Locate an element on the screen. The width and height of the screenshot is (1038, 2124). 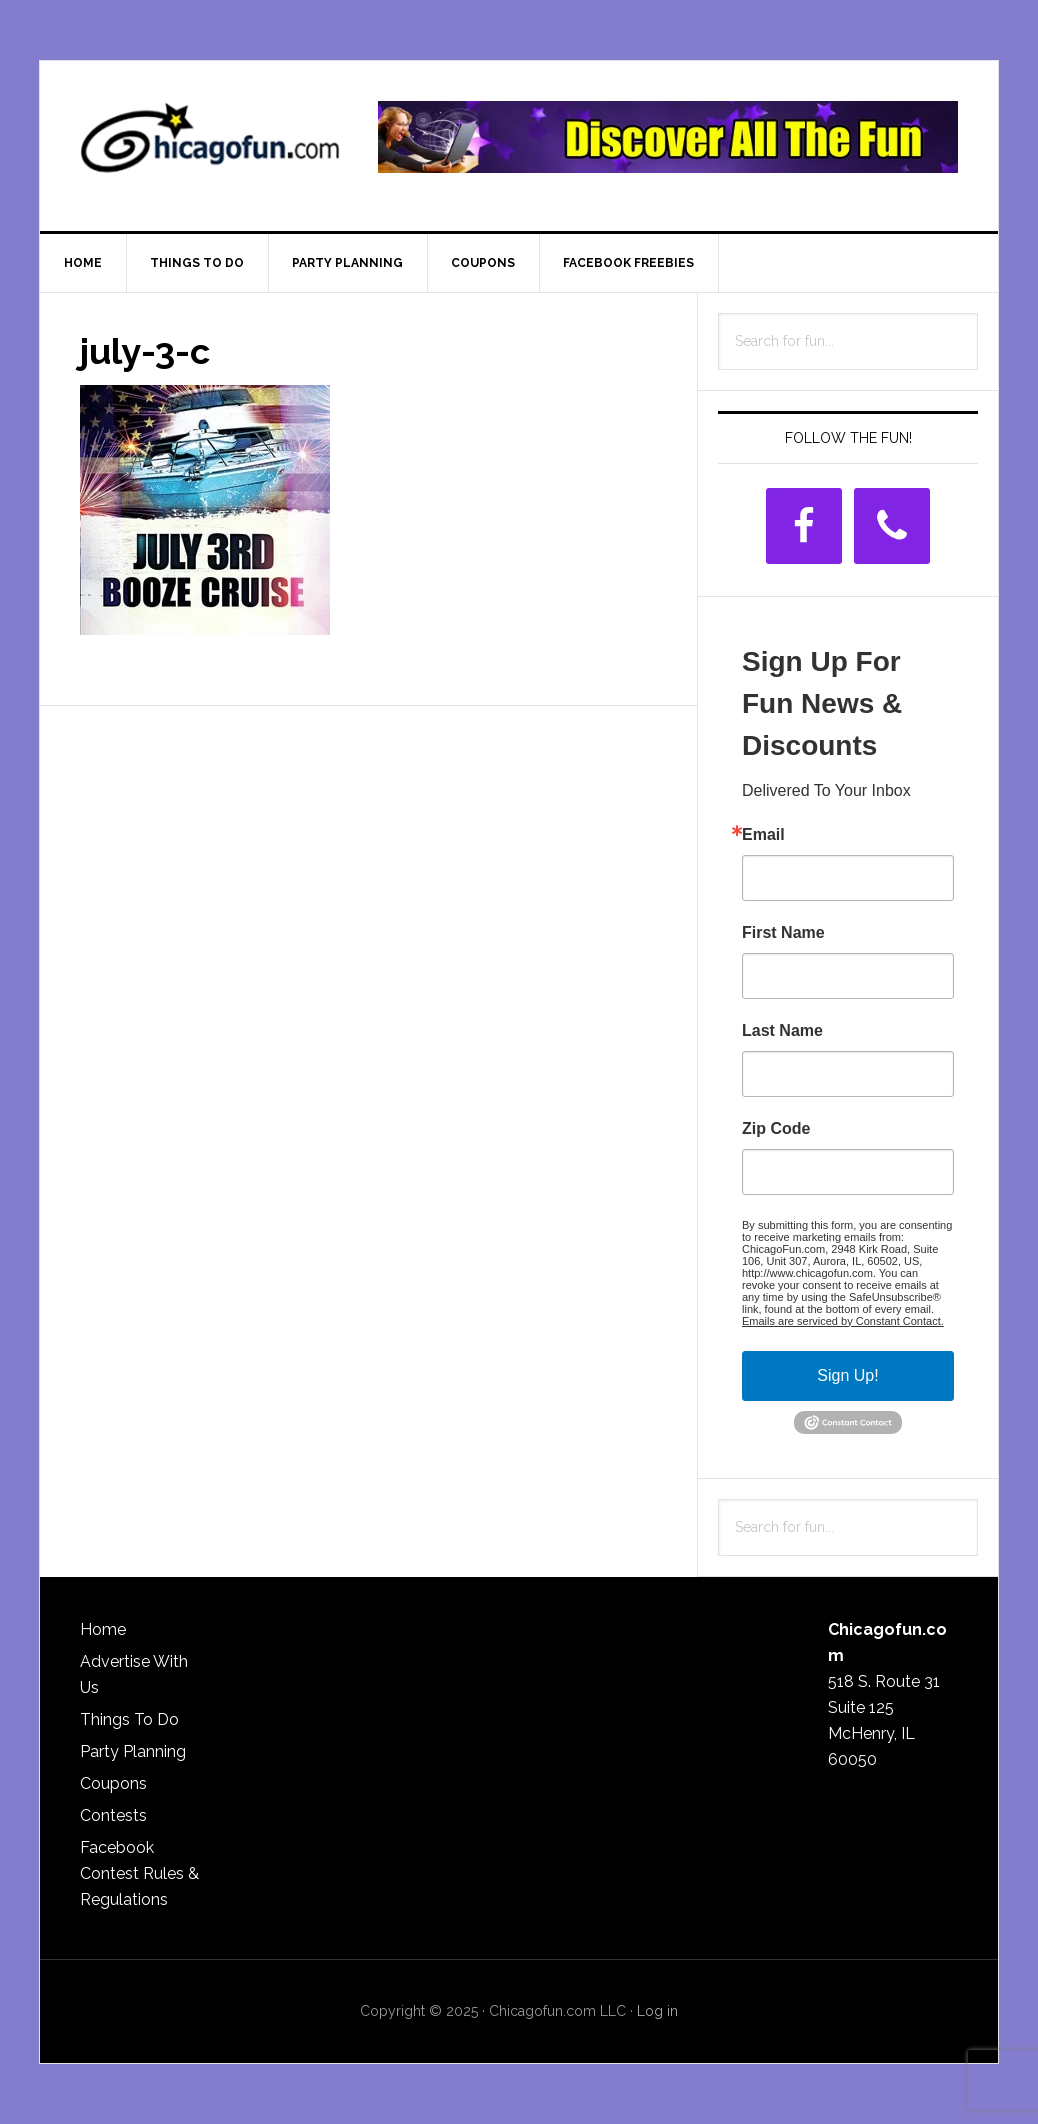
Last Name is located at coordinates (782, 1031).